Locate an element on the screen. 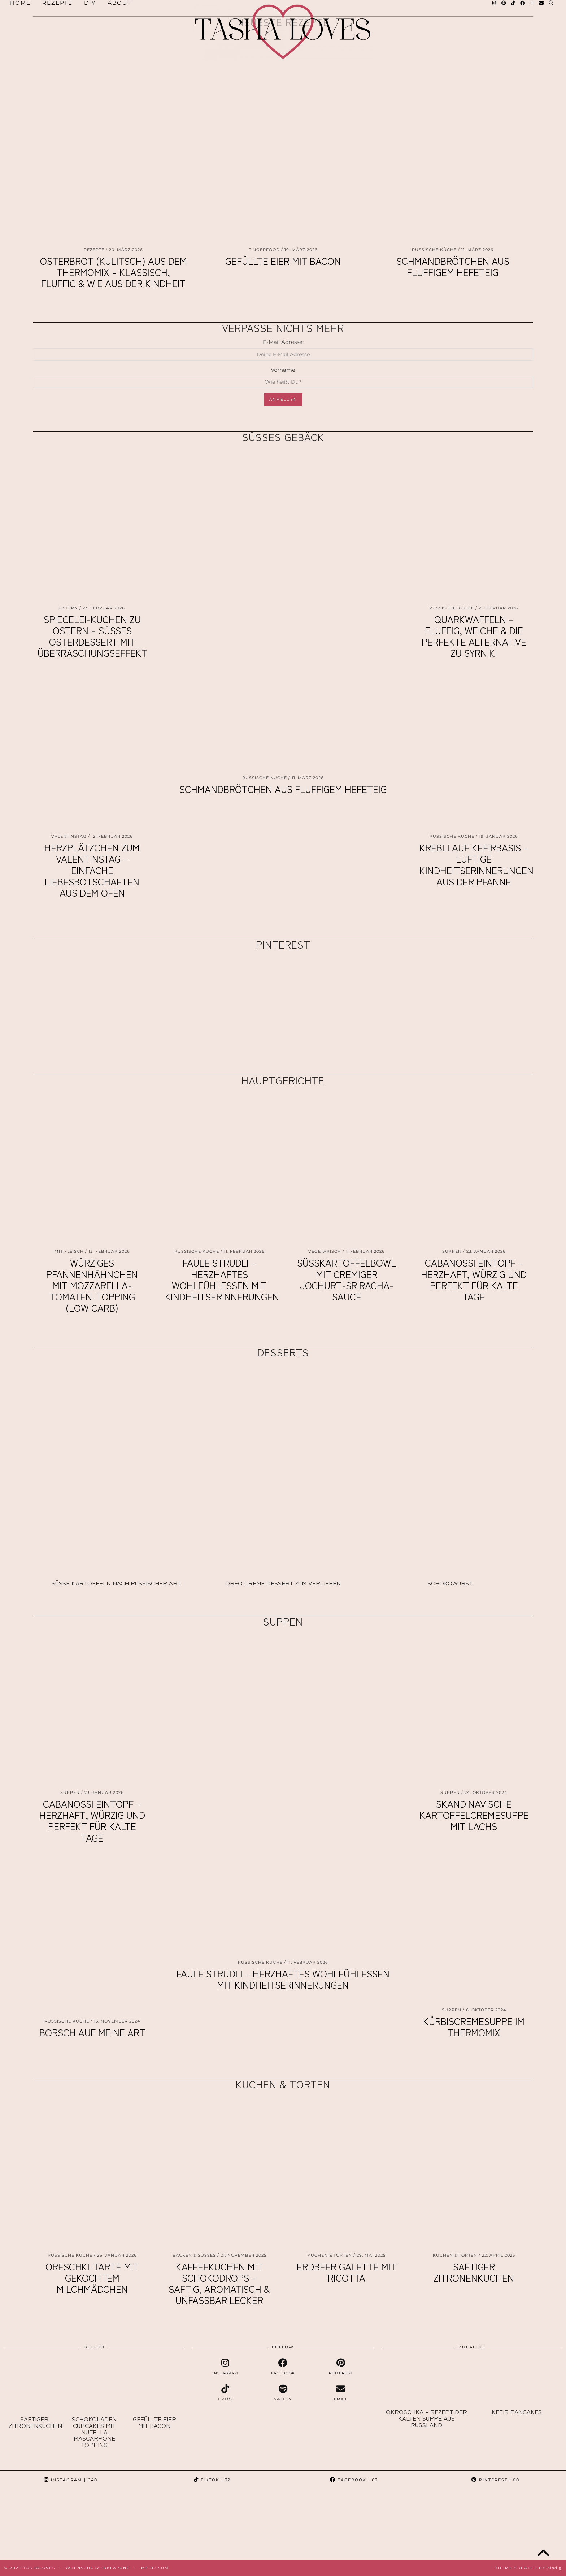 Image resolution: width=566 pixels, height=2576 pixels. [Schokowurst] is located at coordinates (450, 1469).